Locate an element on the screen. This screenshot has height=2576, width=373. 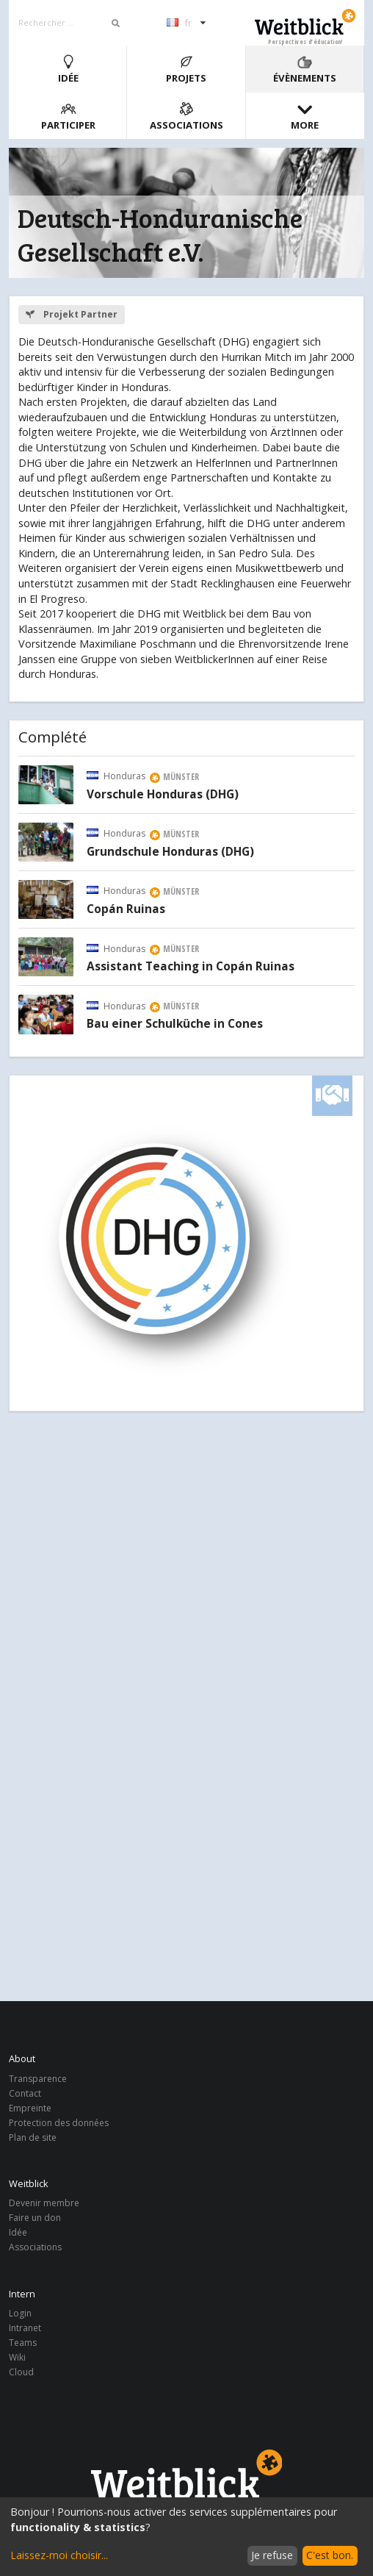
Faire un don is located at coordinates (35, 2217).